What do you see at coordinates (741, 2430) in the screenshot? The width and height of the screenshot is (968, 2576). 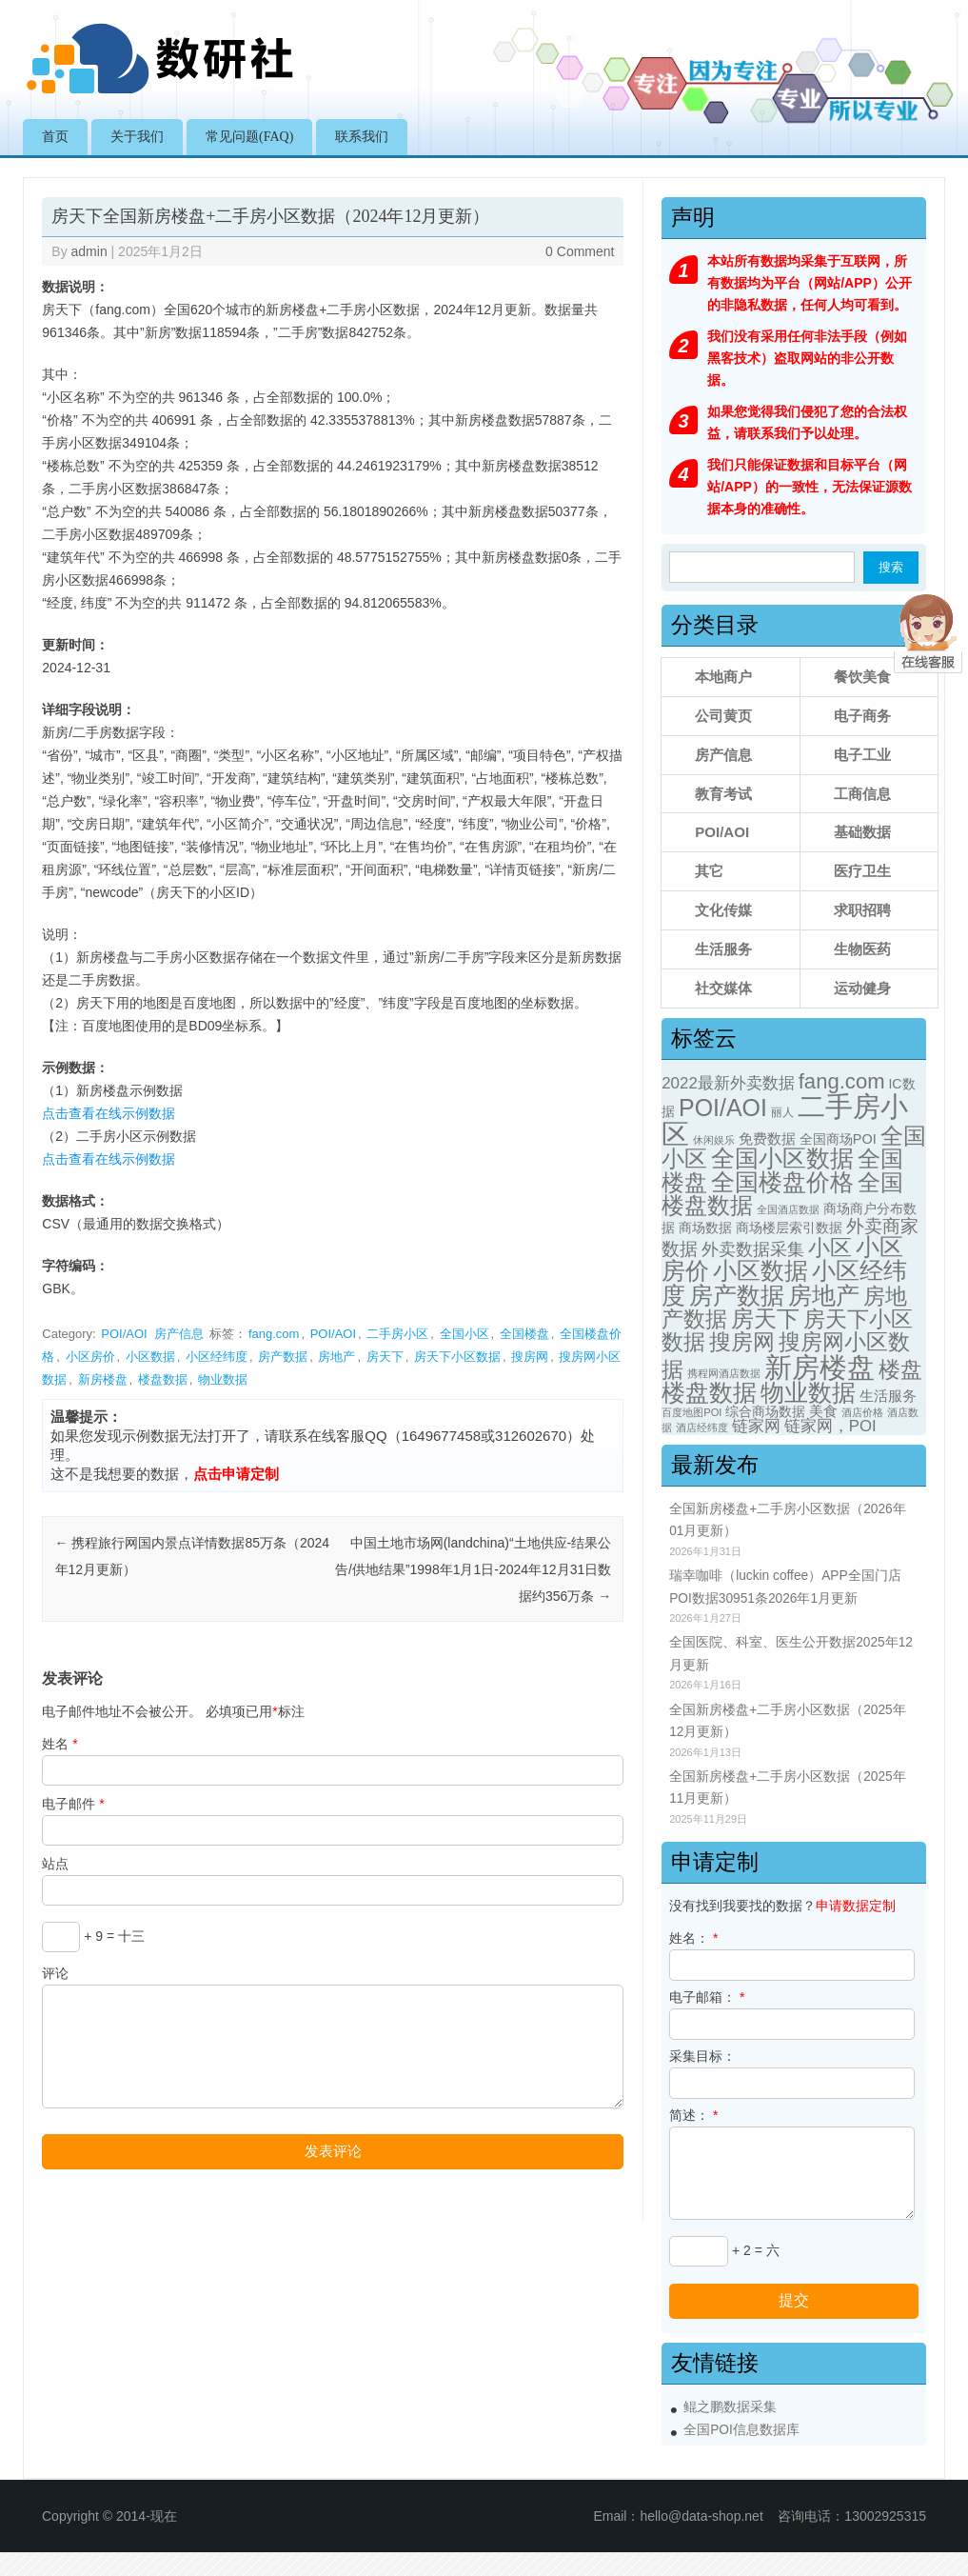 I see `全国POI信息数据库` at bounding box center [741, 2430].